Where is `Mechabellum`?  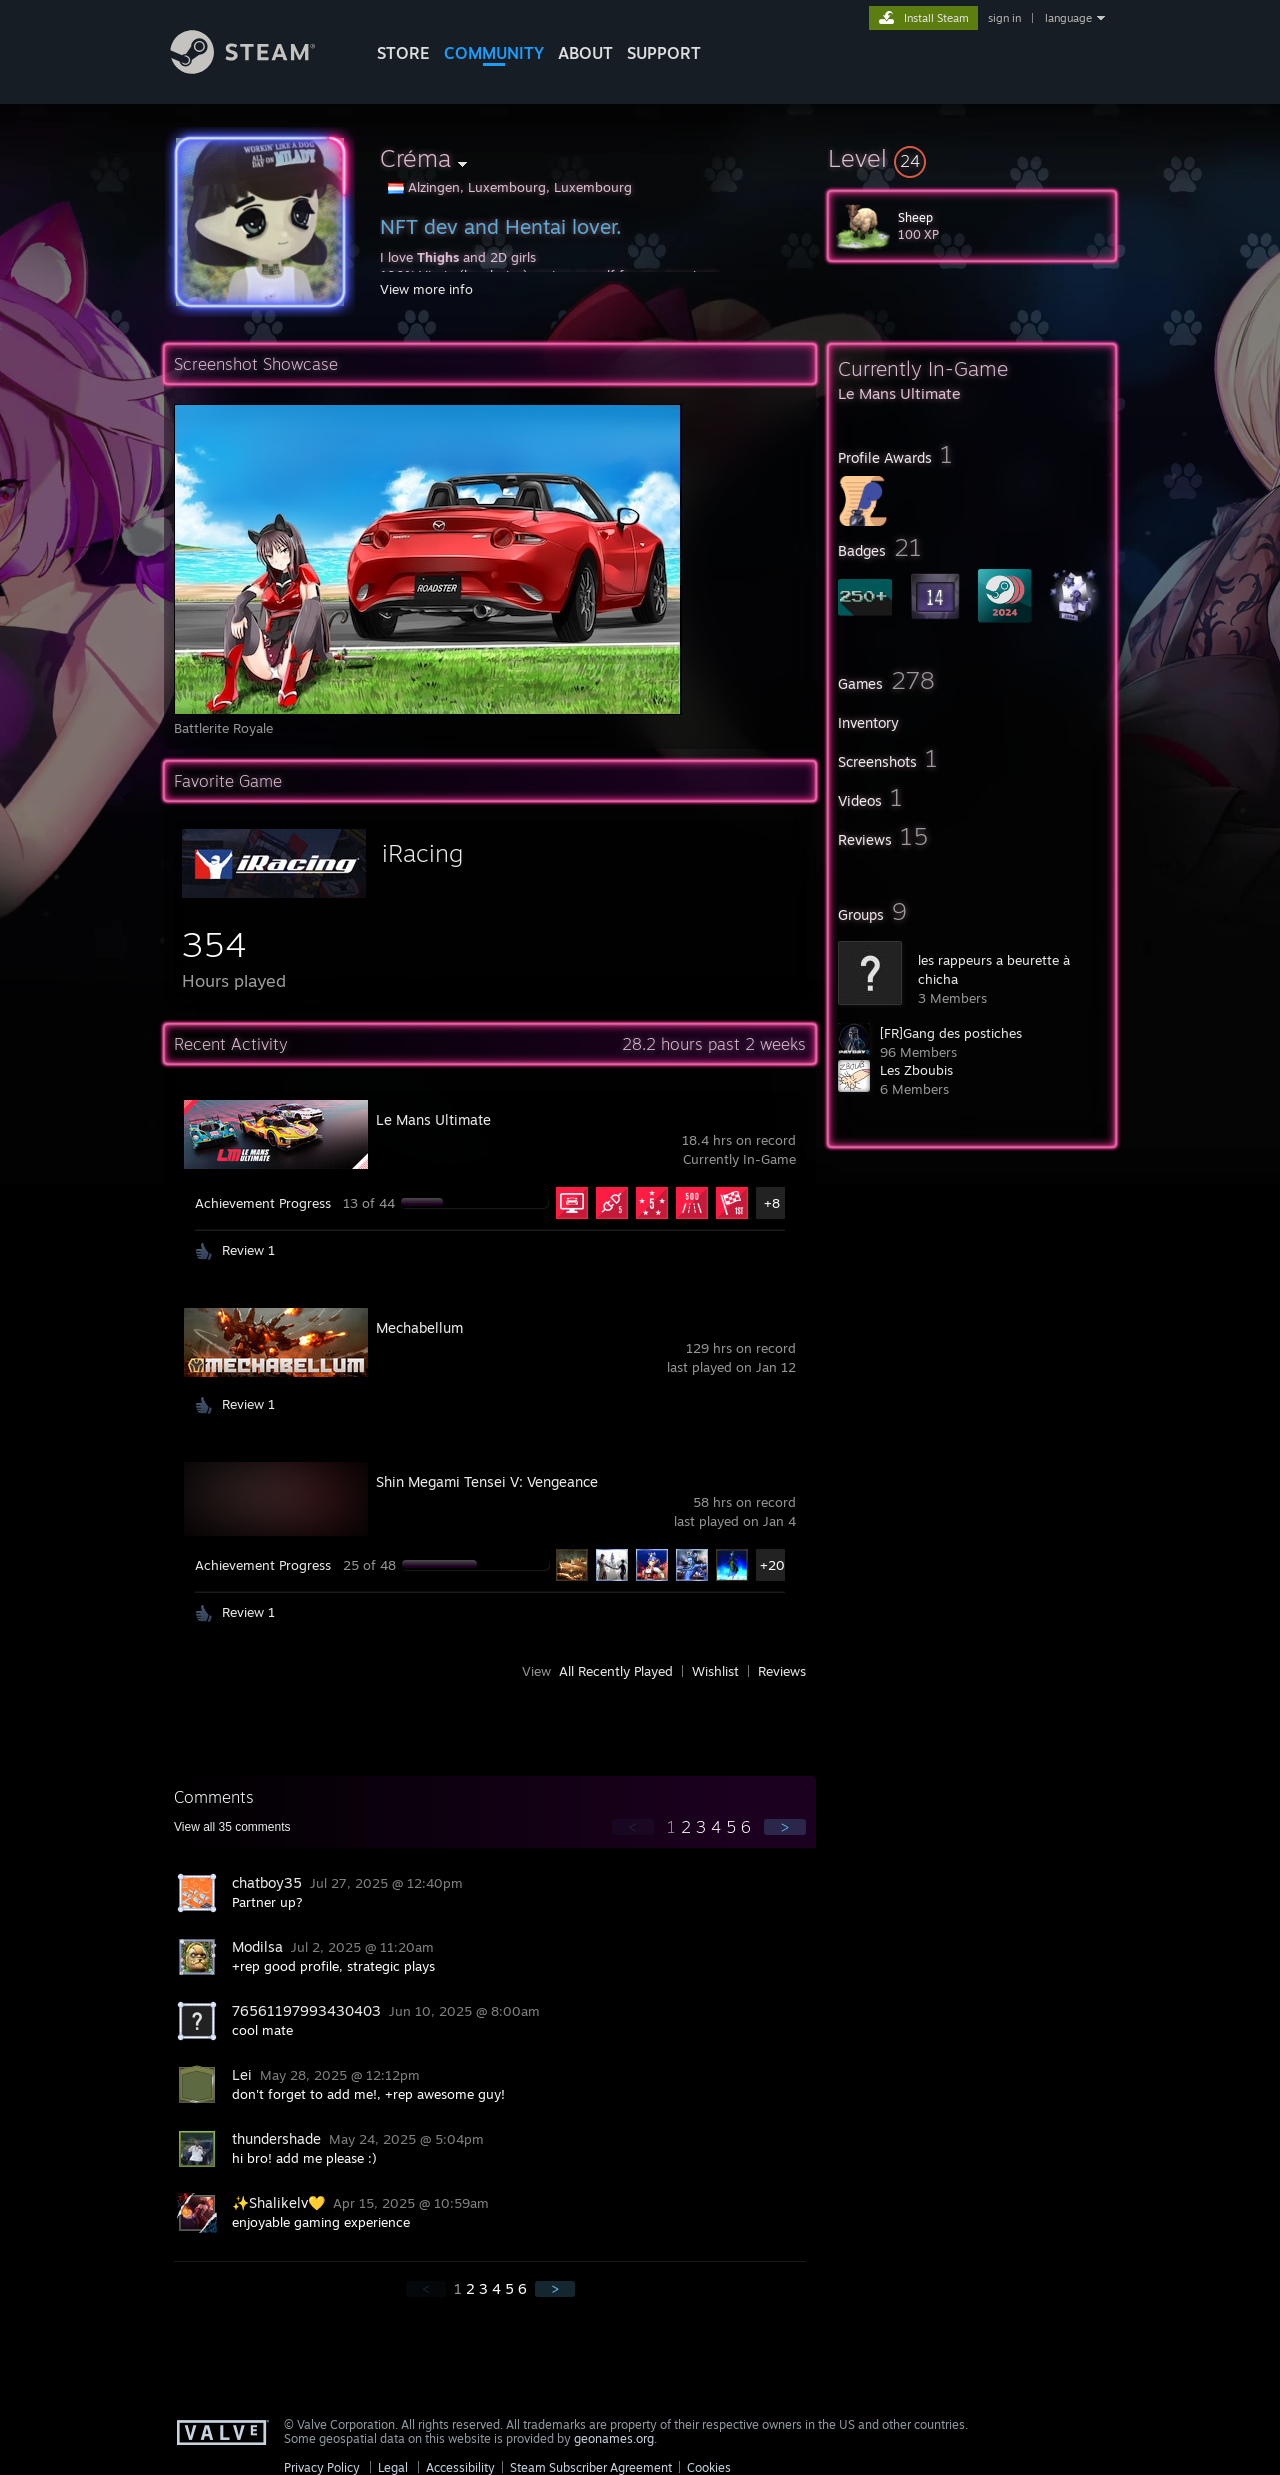
Mechabellum is located at coordinates (419, 1327).